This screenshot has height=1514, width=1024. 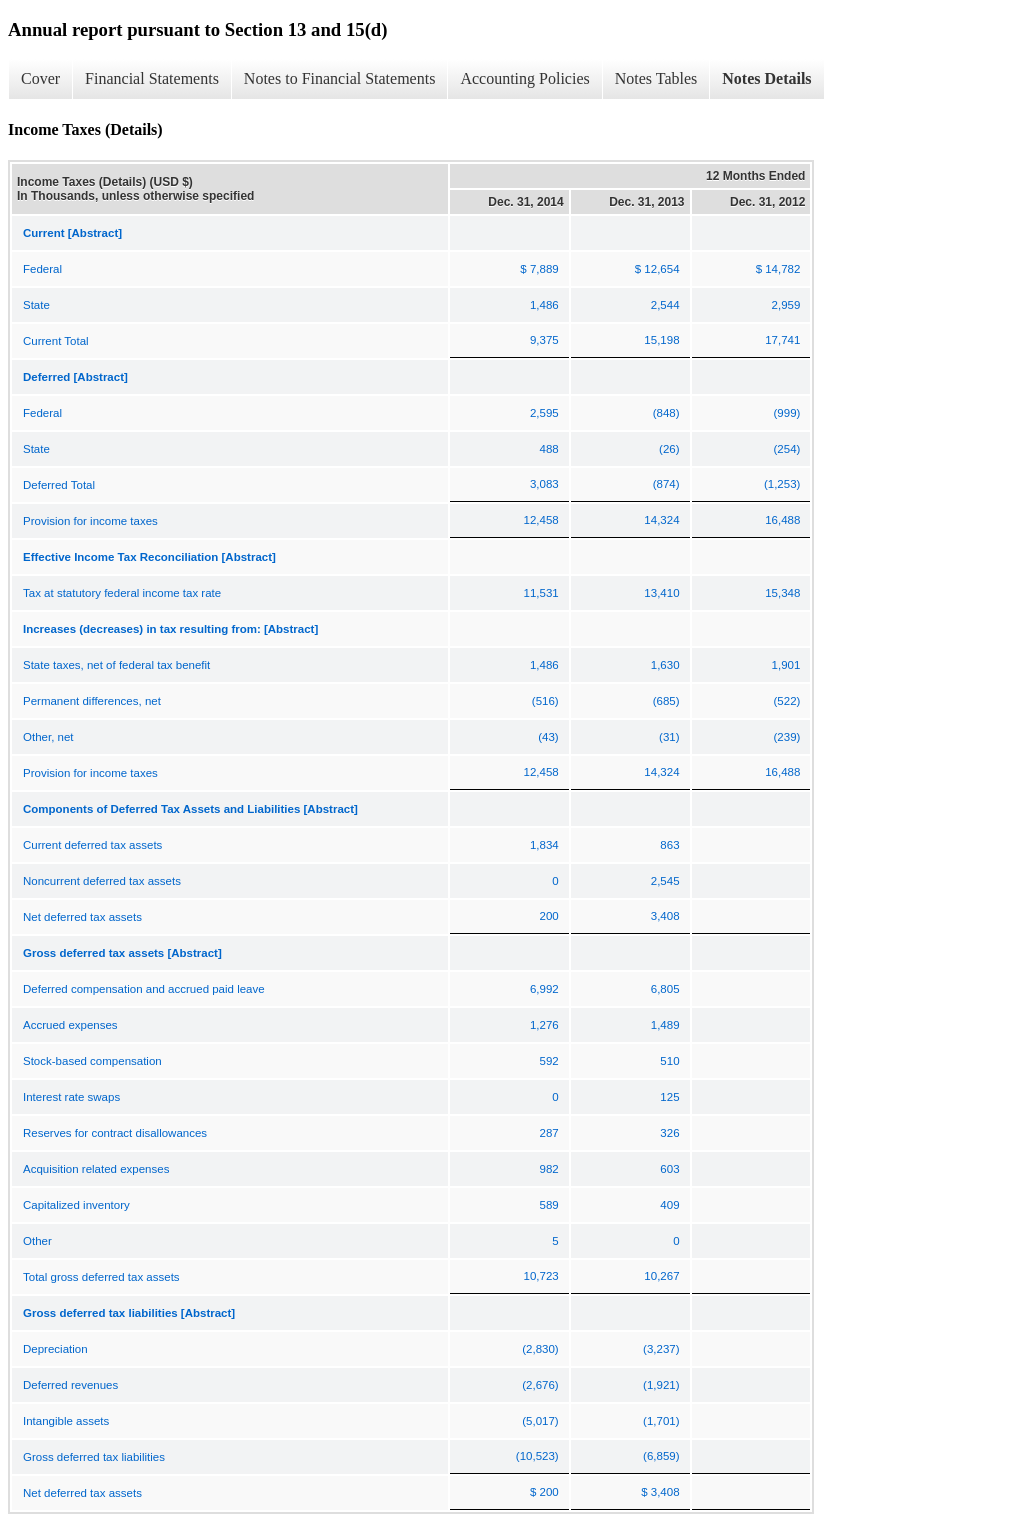 I want to click on $ 14,782, so click(x=778, y=269).